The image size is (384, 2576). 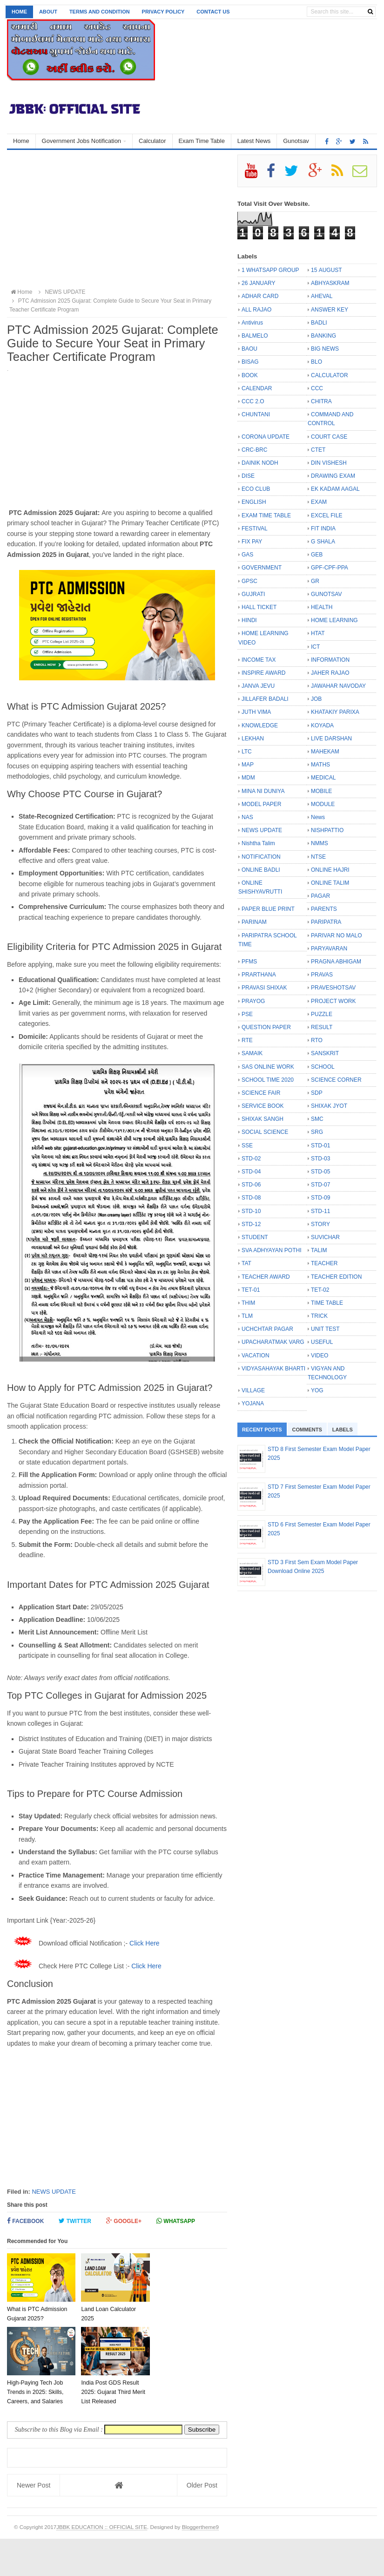 What do you see at coordinates (265, 699) in the screenshot?
I see `JILLAFER BADALI` at bounding box center [265, 699].